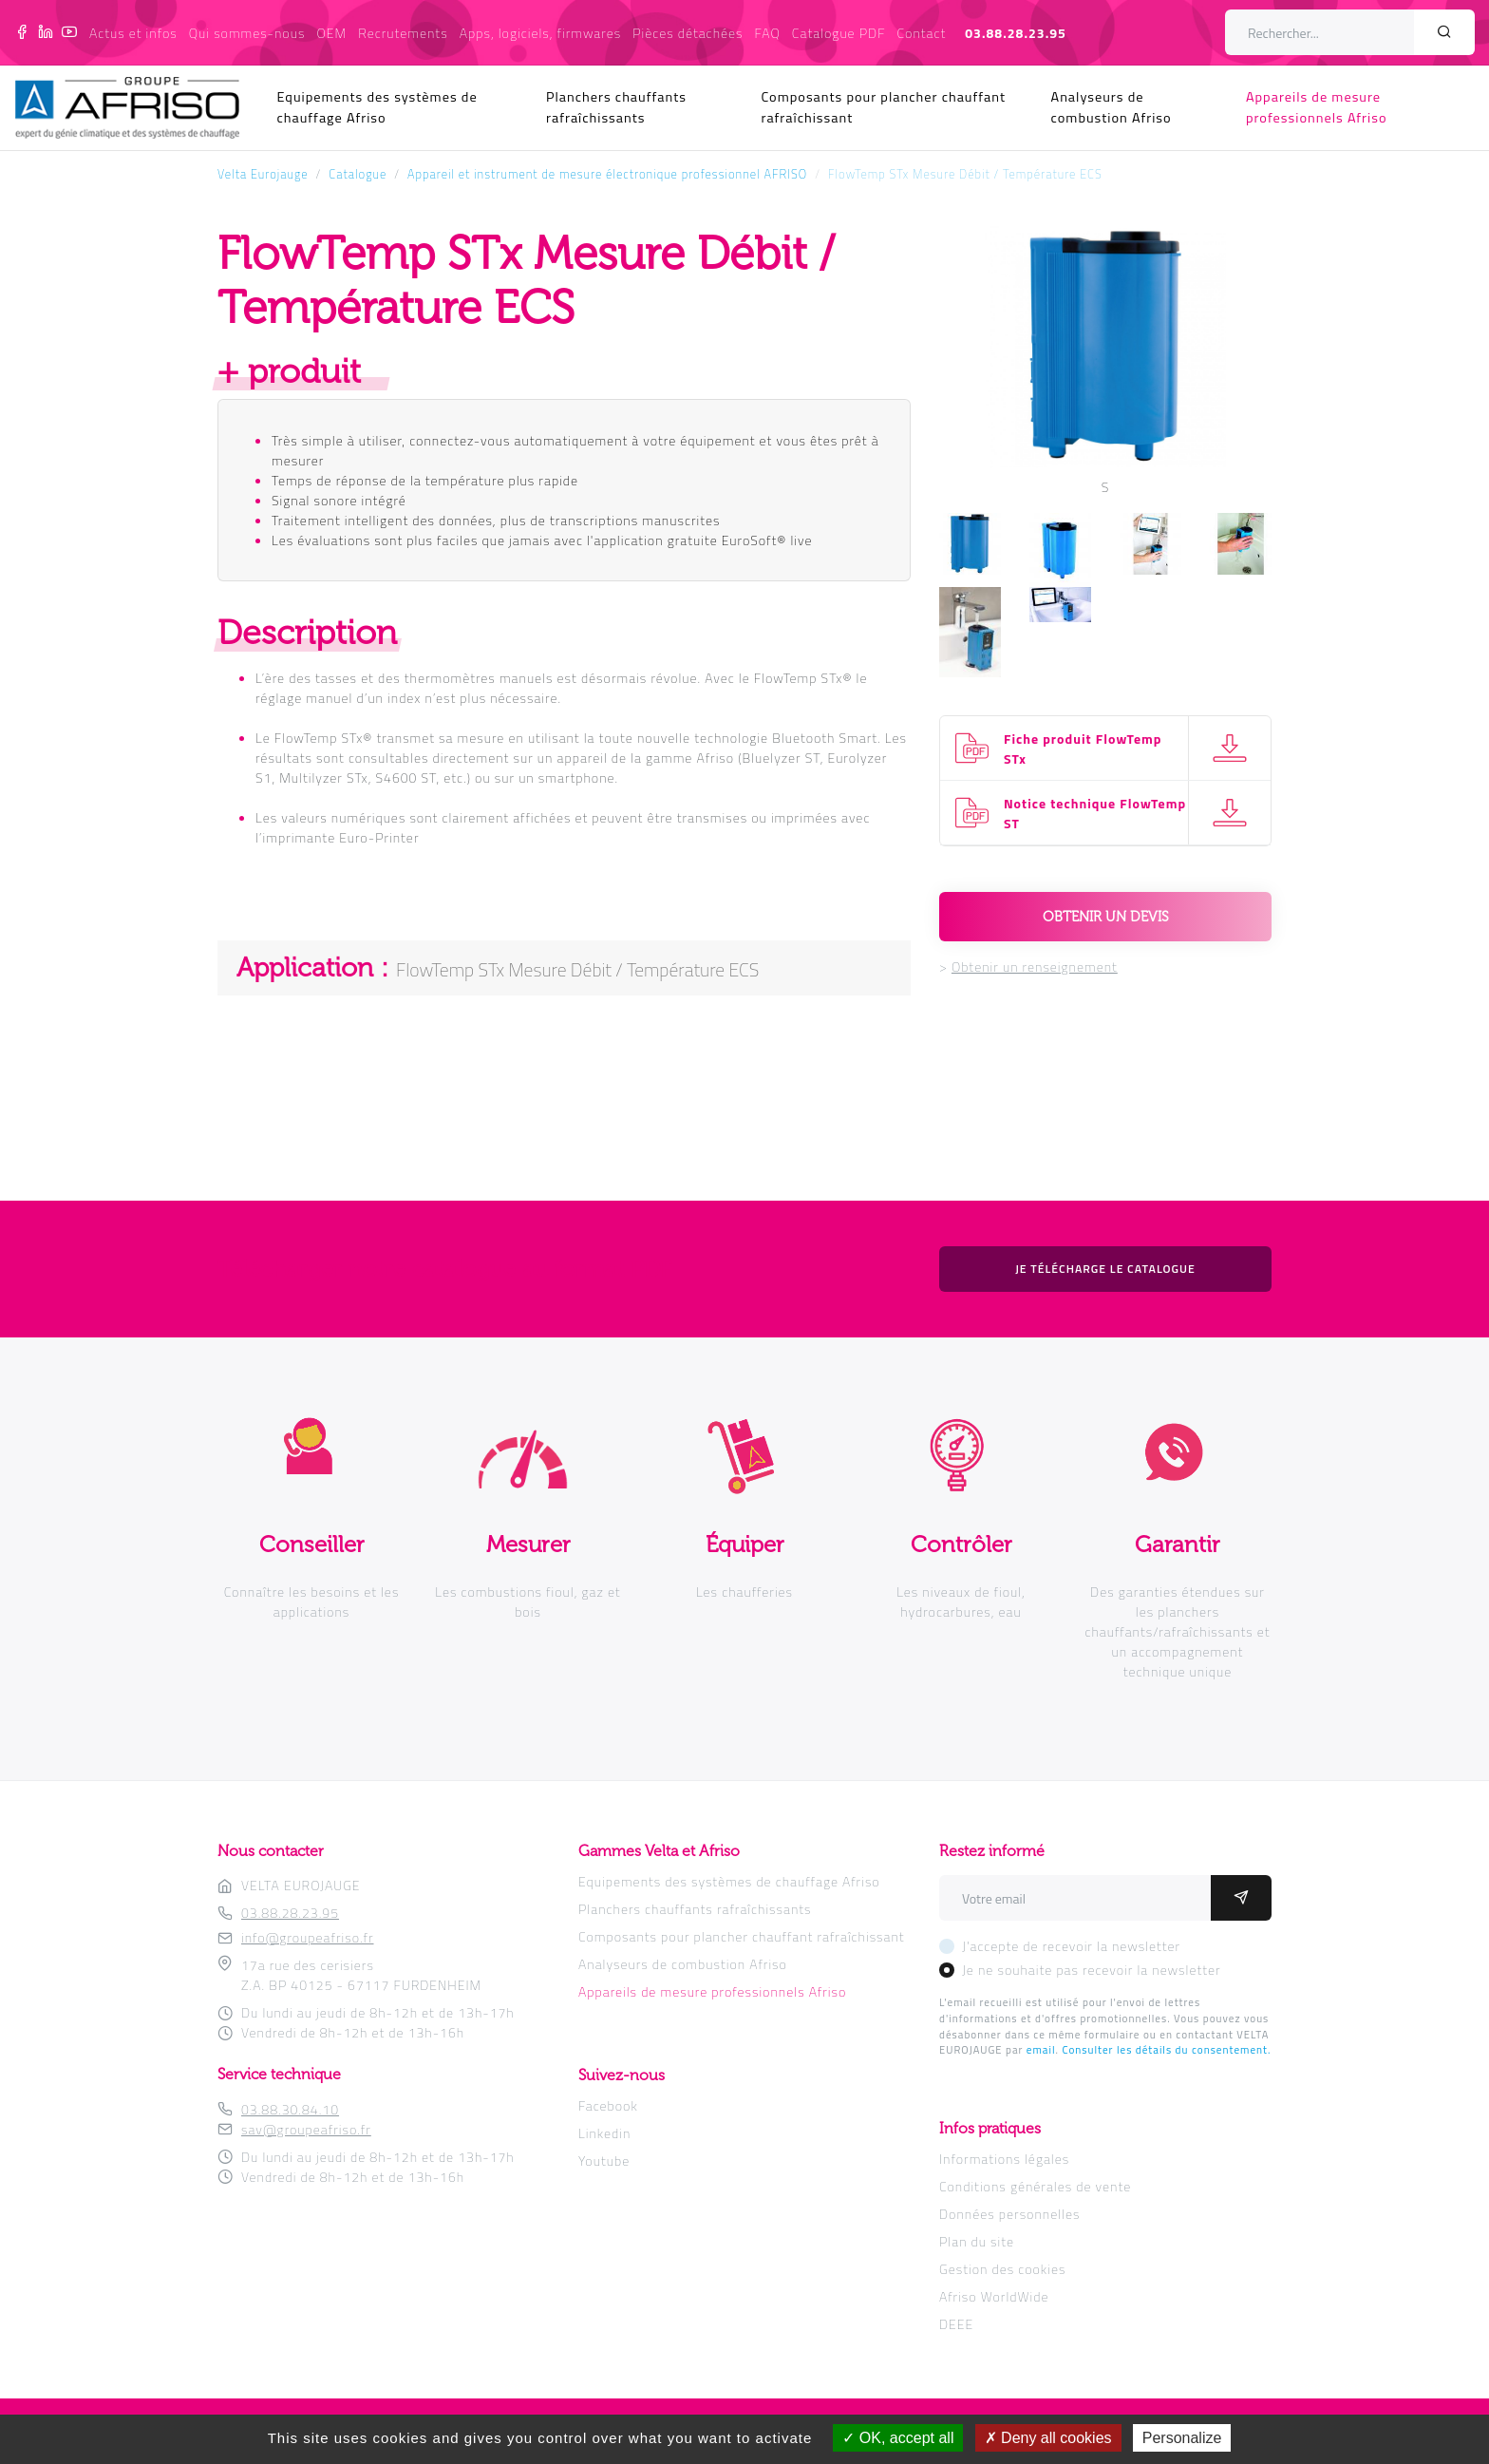 The image size is (1489, 2464). What do you see at coordinates (604, 2133) in the screenshot?
I see `Linkedin` at bounding box center [604, 2133].